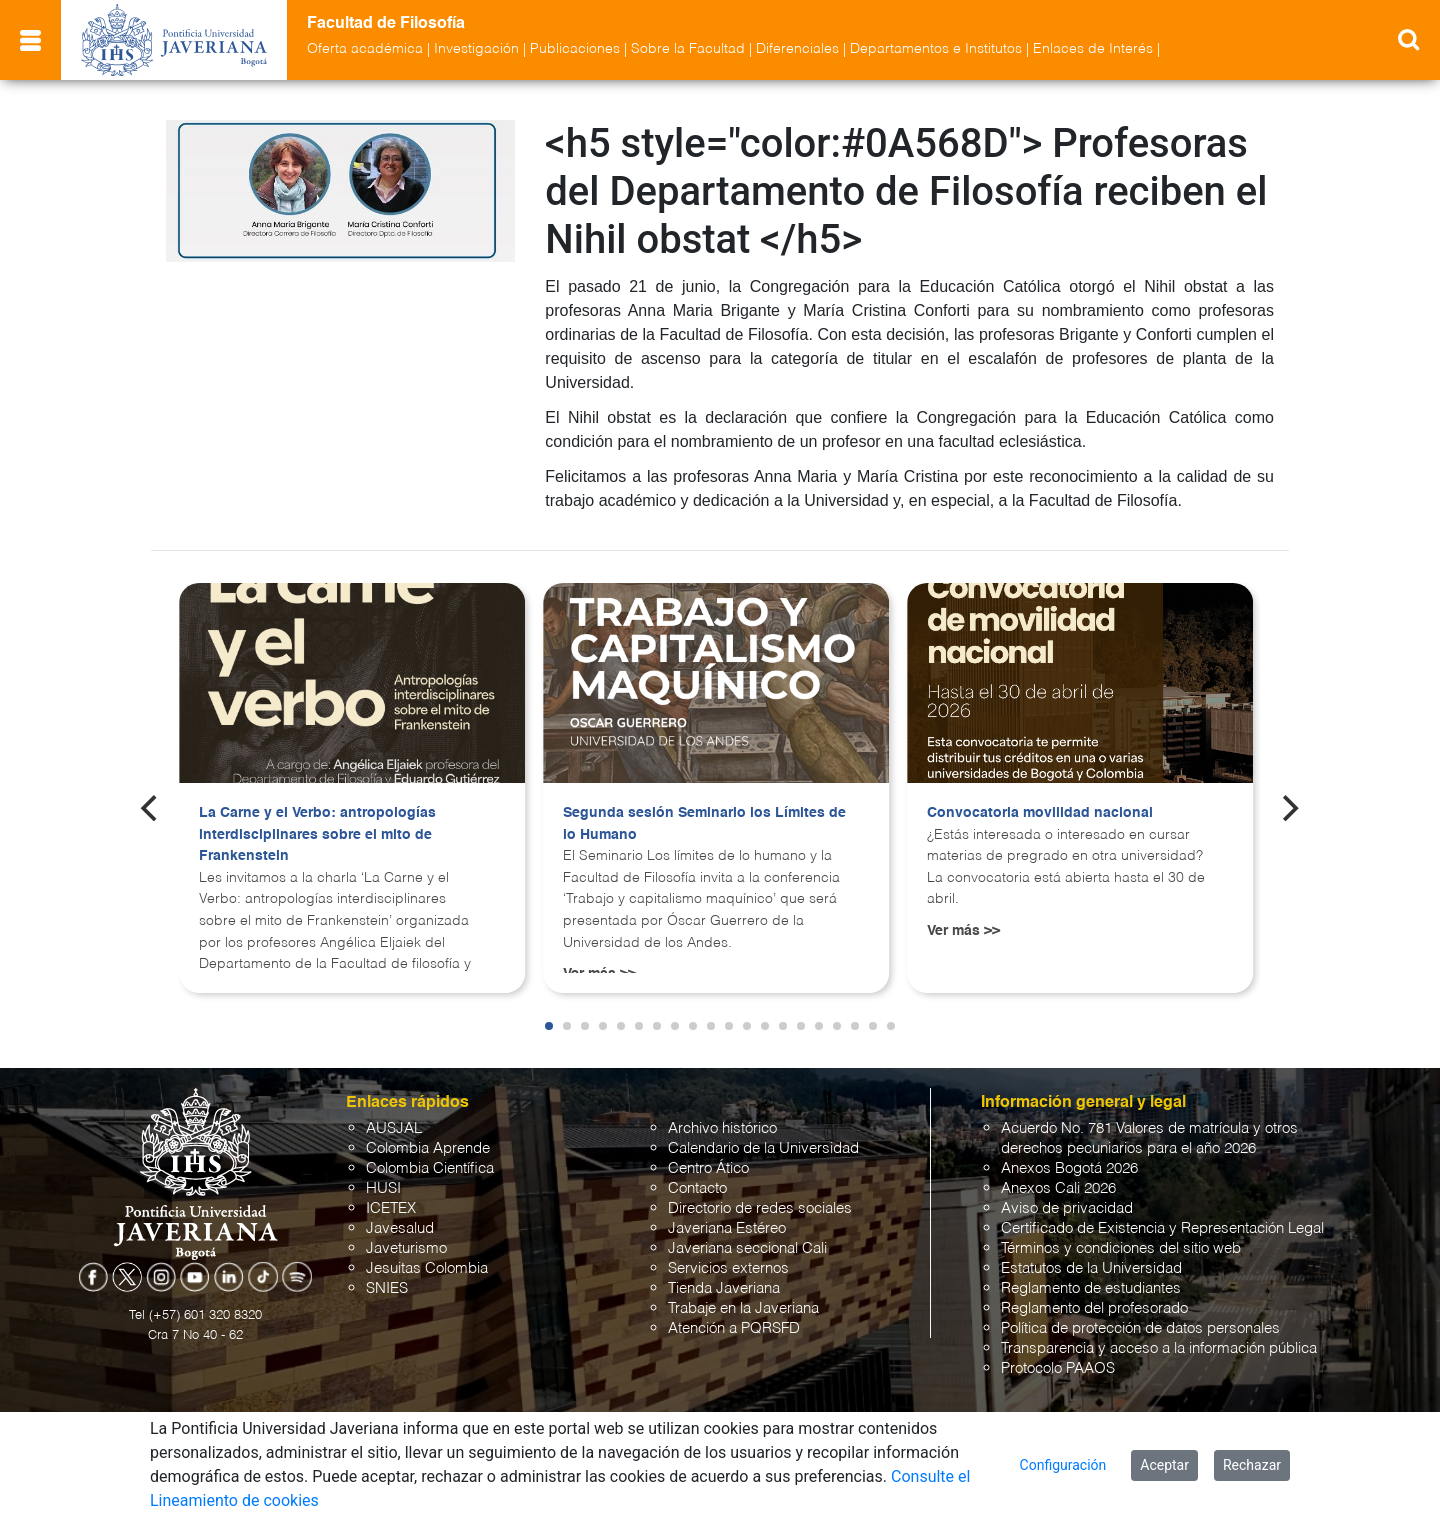  Describe the element at coordinates (1040, 813) in the screenshot. I see `Convocatoria movilidad nacional` at that location.